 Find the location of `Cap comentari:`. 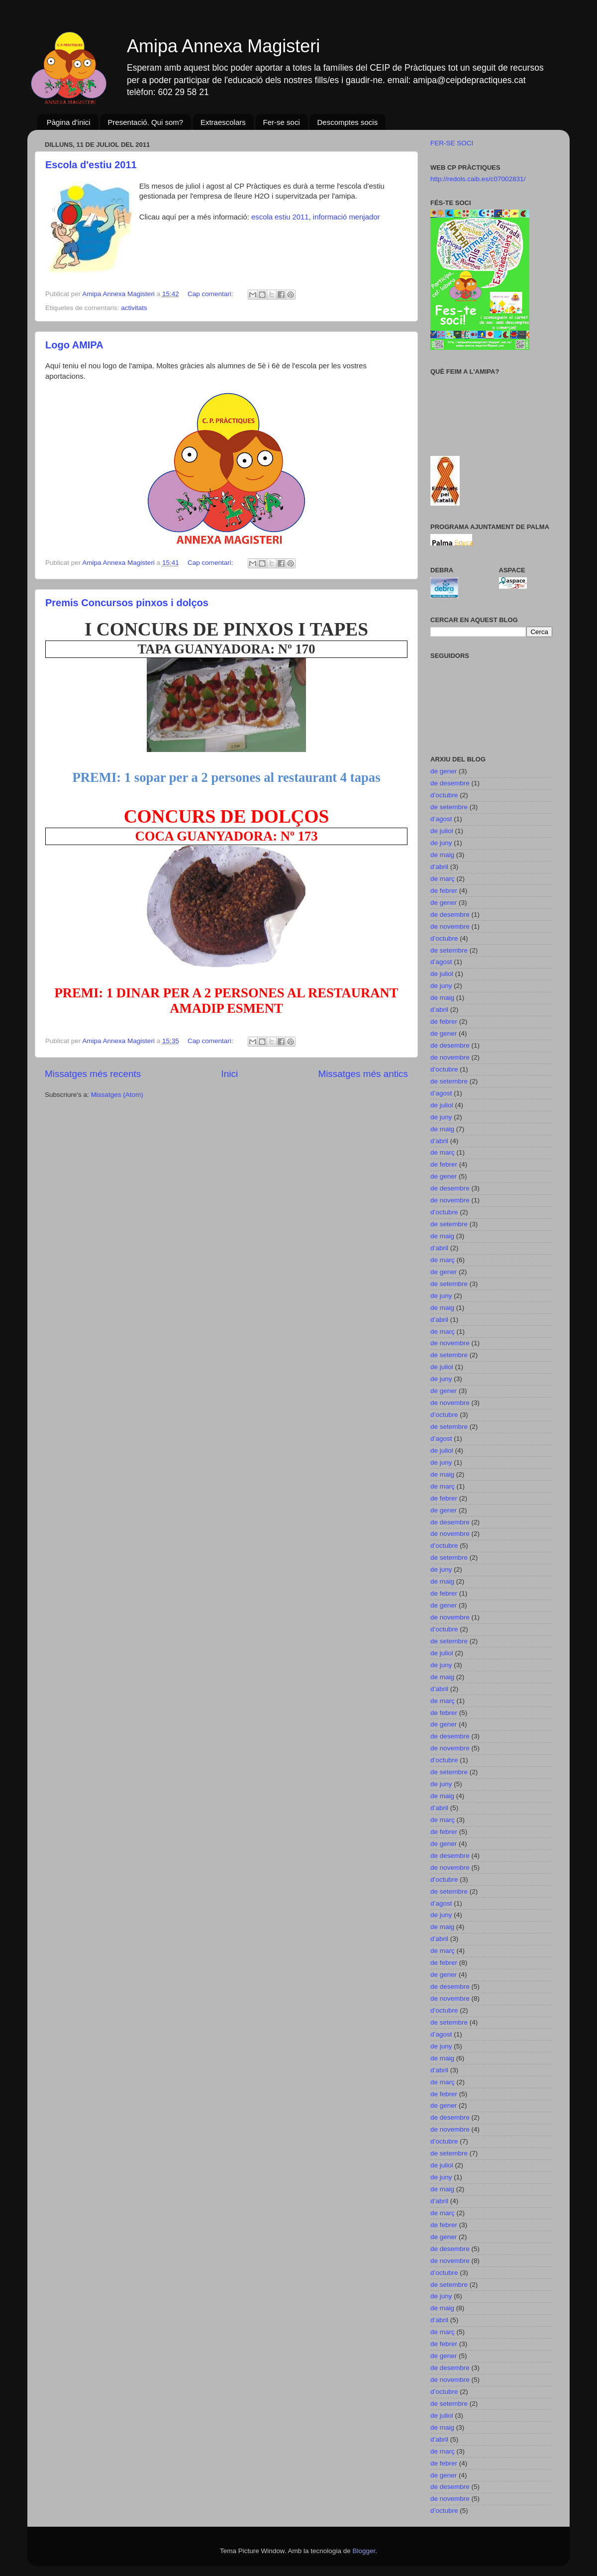

Cap comentari: is located at coordinates (211, 294).